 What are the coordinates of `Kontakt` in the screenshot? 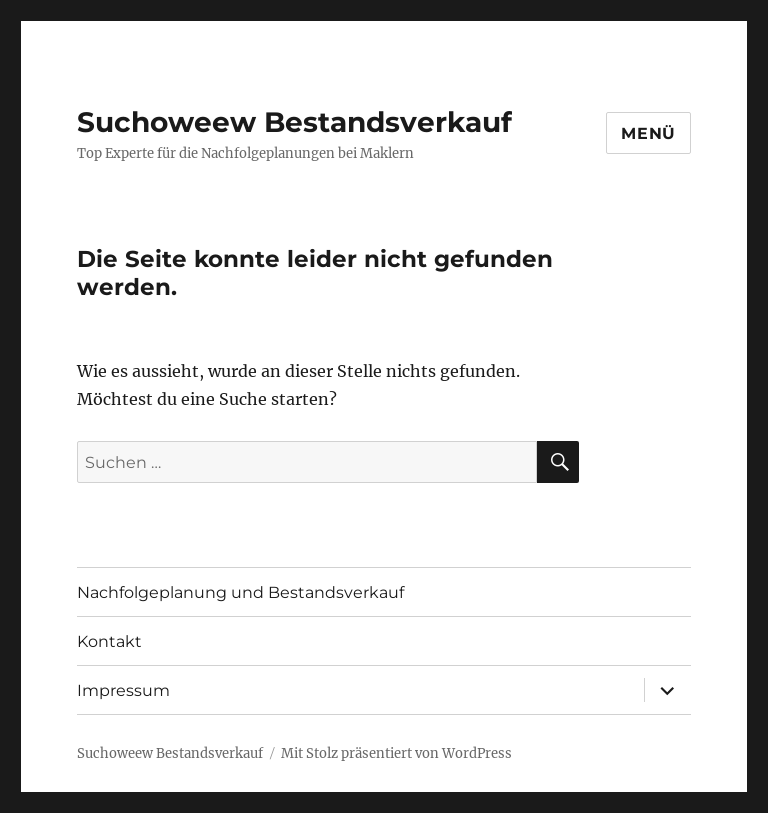 It's located at (109, 641).